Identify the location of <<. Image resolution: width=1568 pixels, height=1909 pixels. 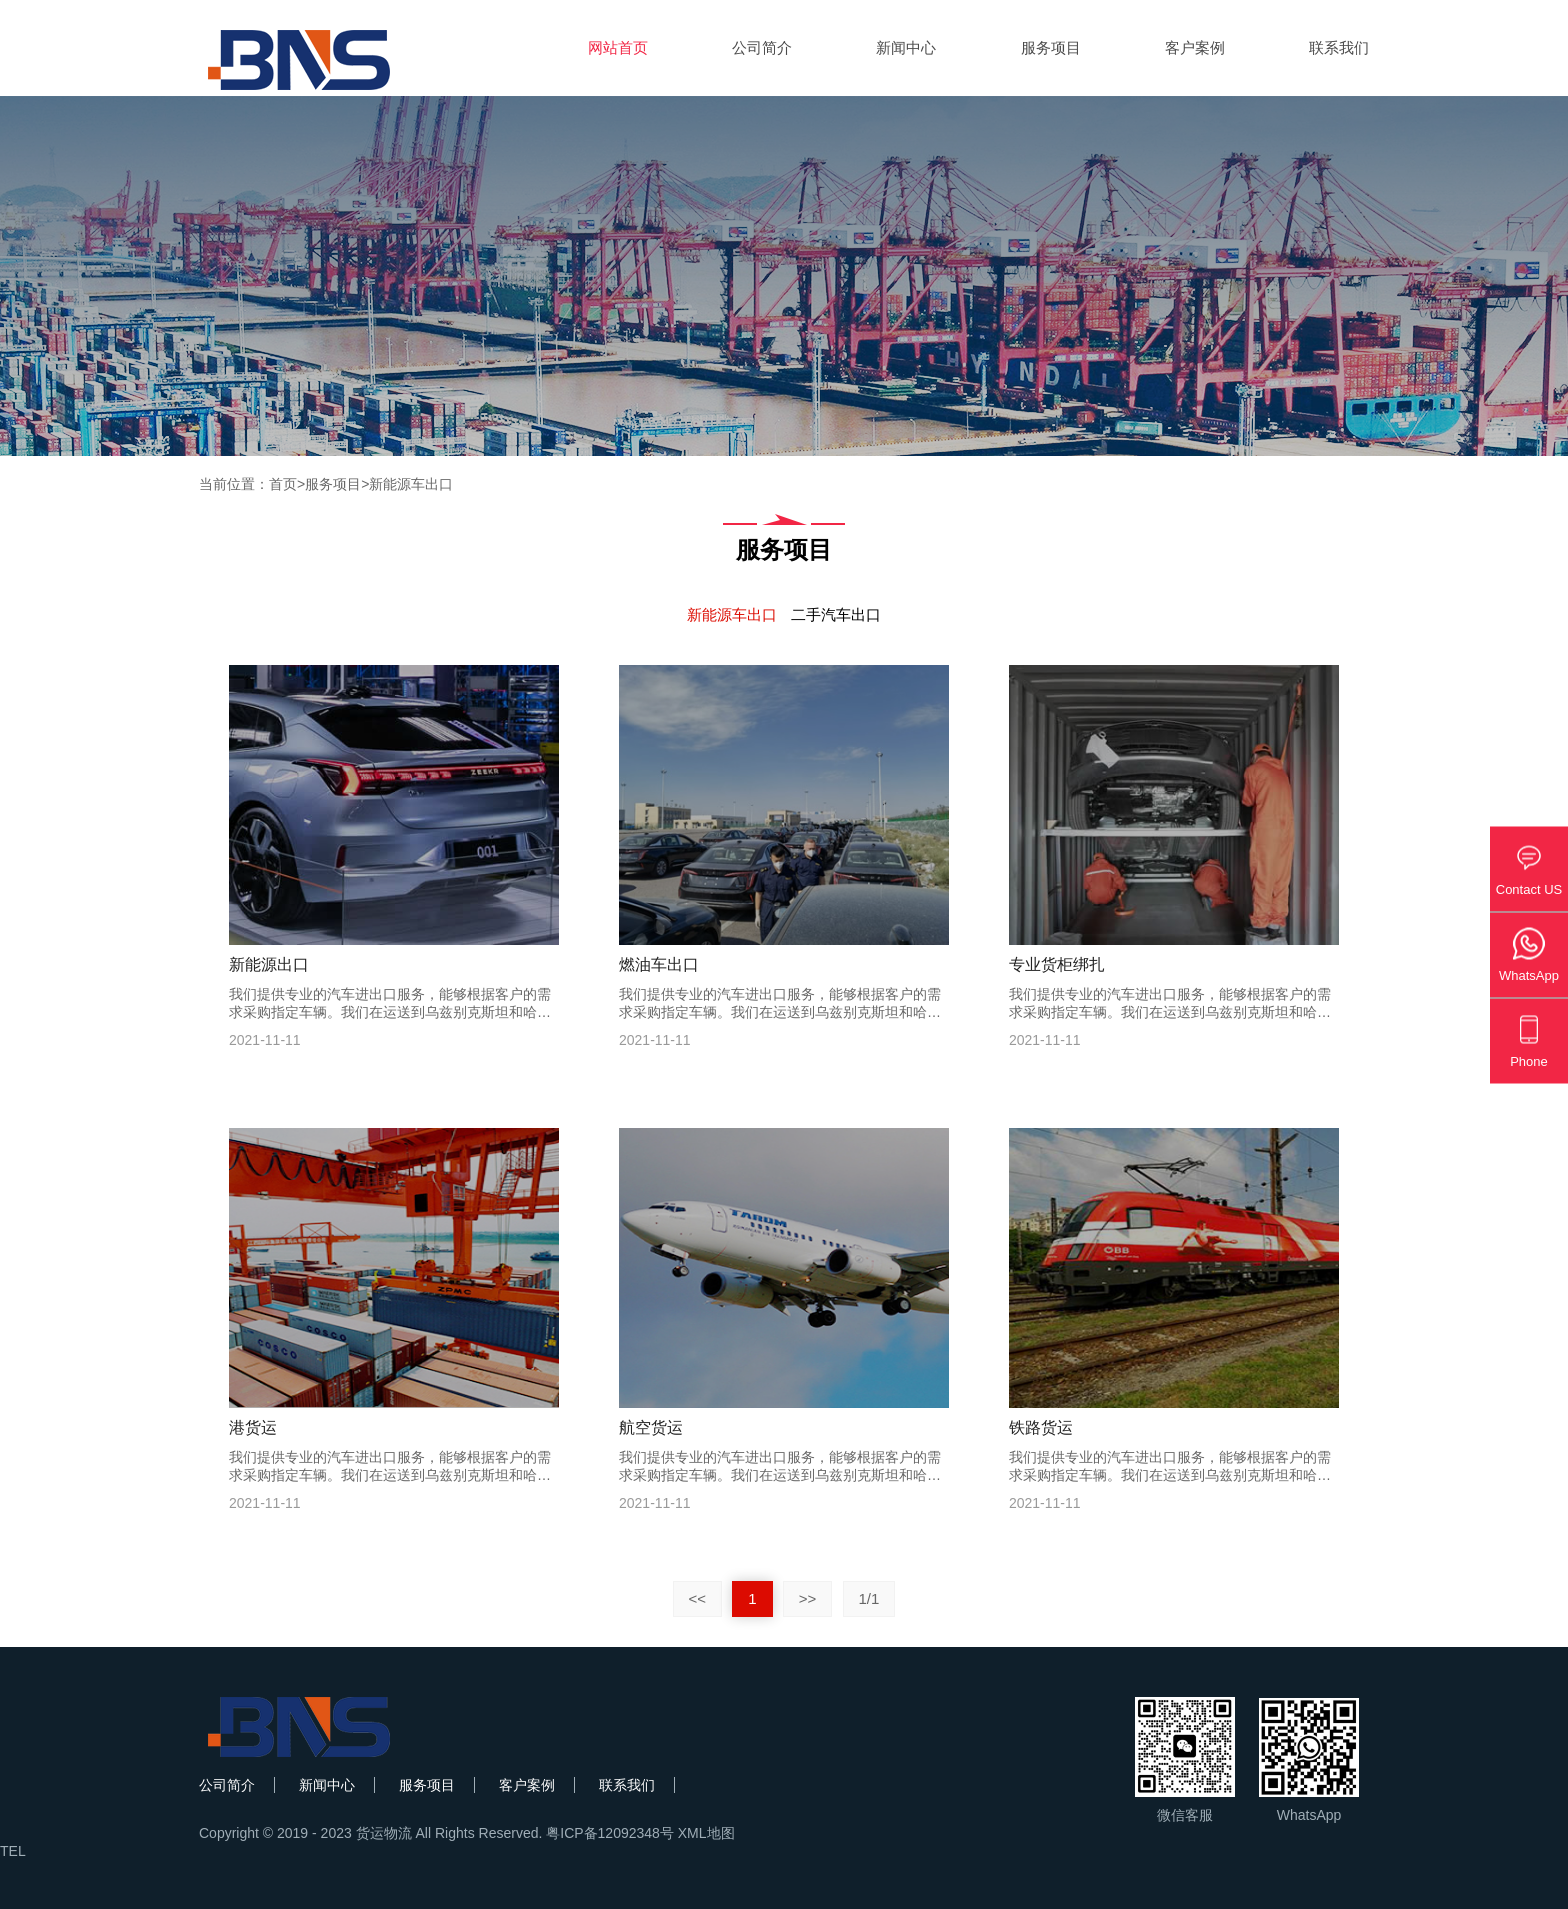
(698, 1598).